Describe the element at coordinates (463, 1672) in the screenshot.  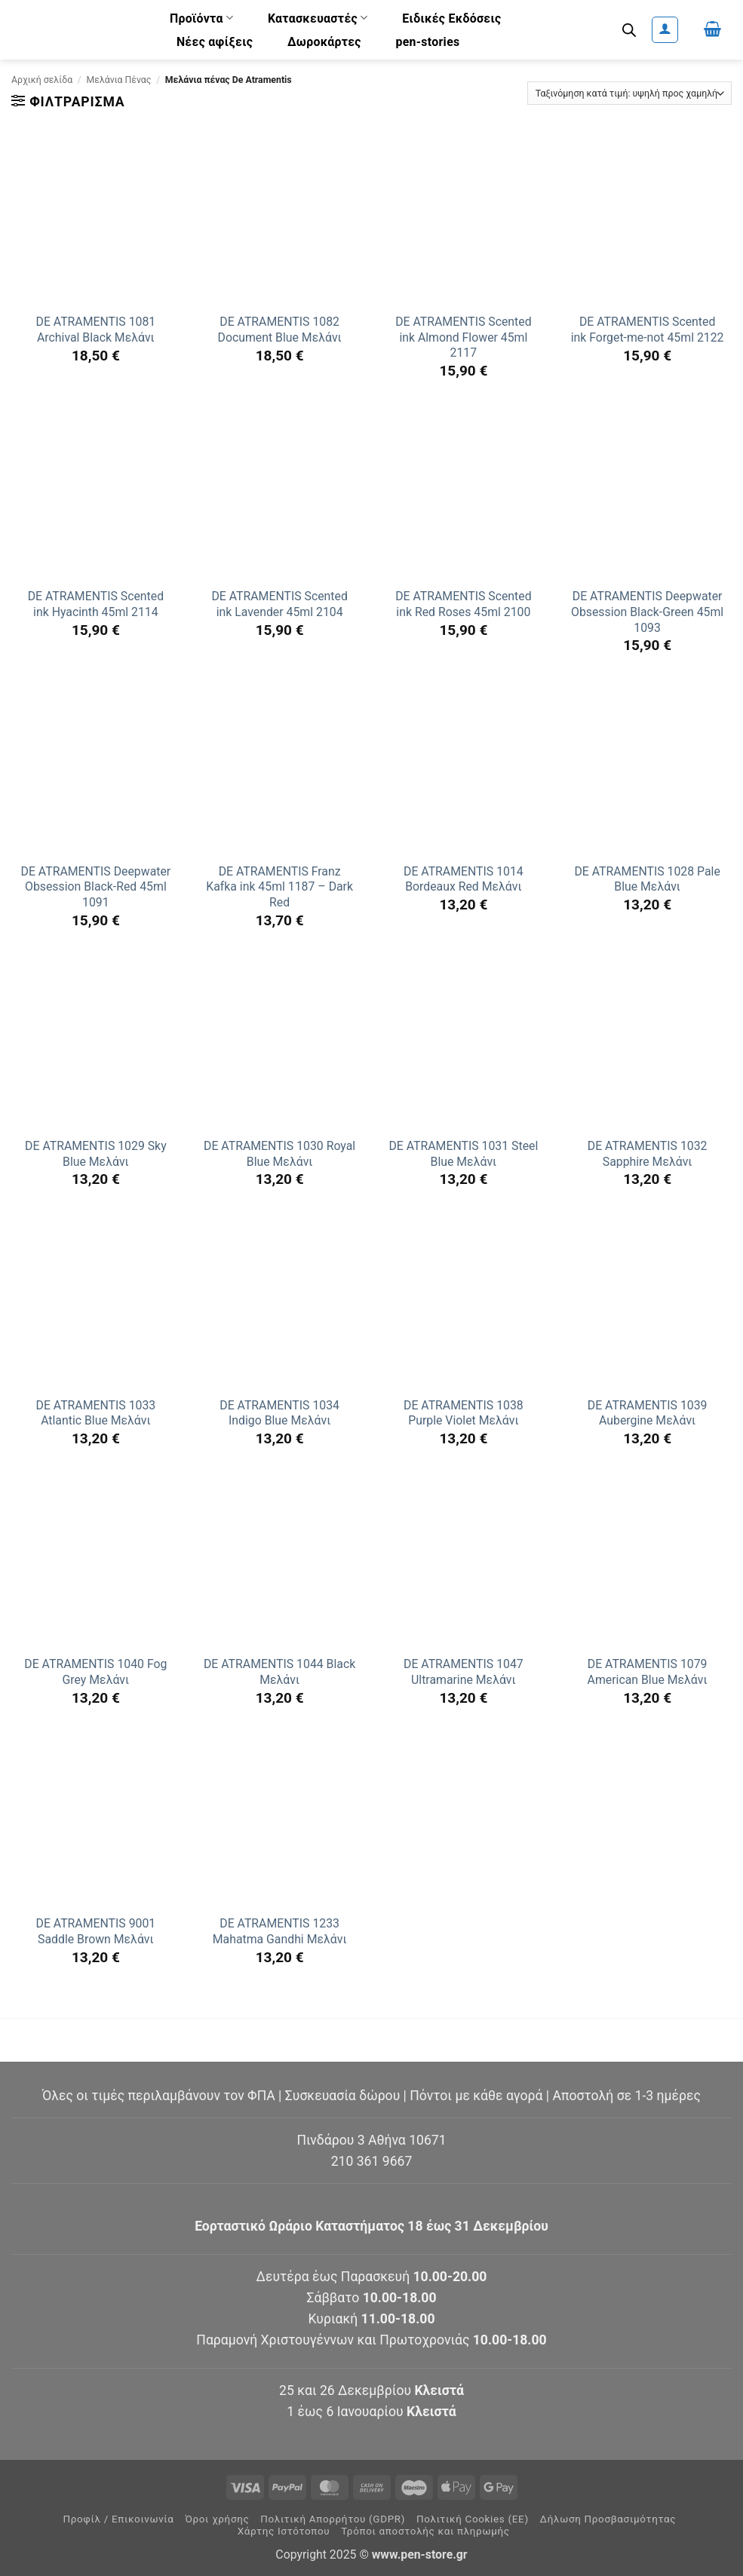
I see `DE ATRAMENTIS 1047 Ultramarine Μελάνι` at that location.